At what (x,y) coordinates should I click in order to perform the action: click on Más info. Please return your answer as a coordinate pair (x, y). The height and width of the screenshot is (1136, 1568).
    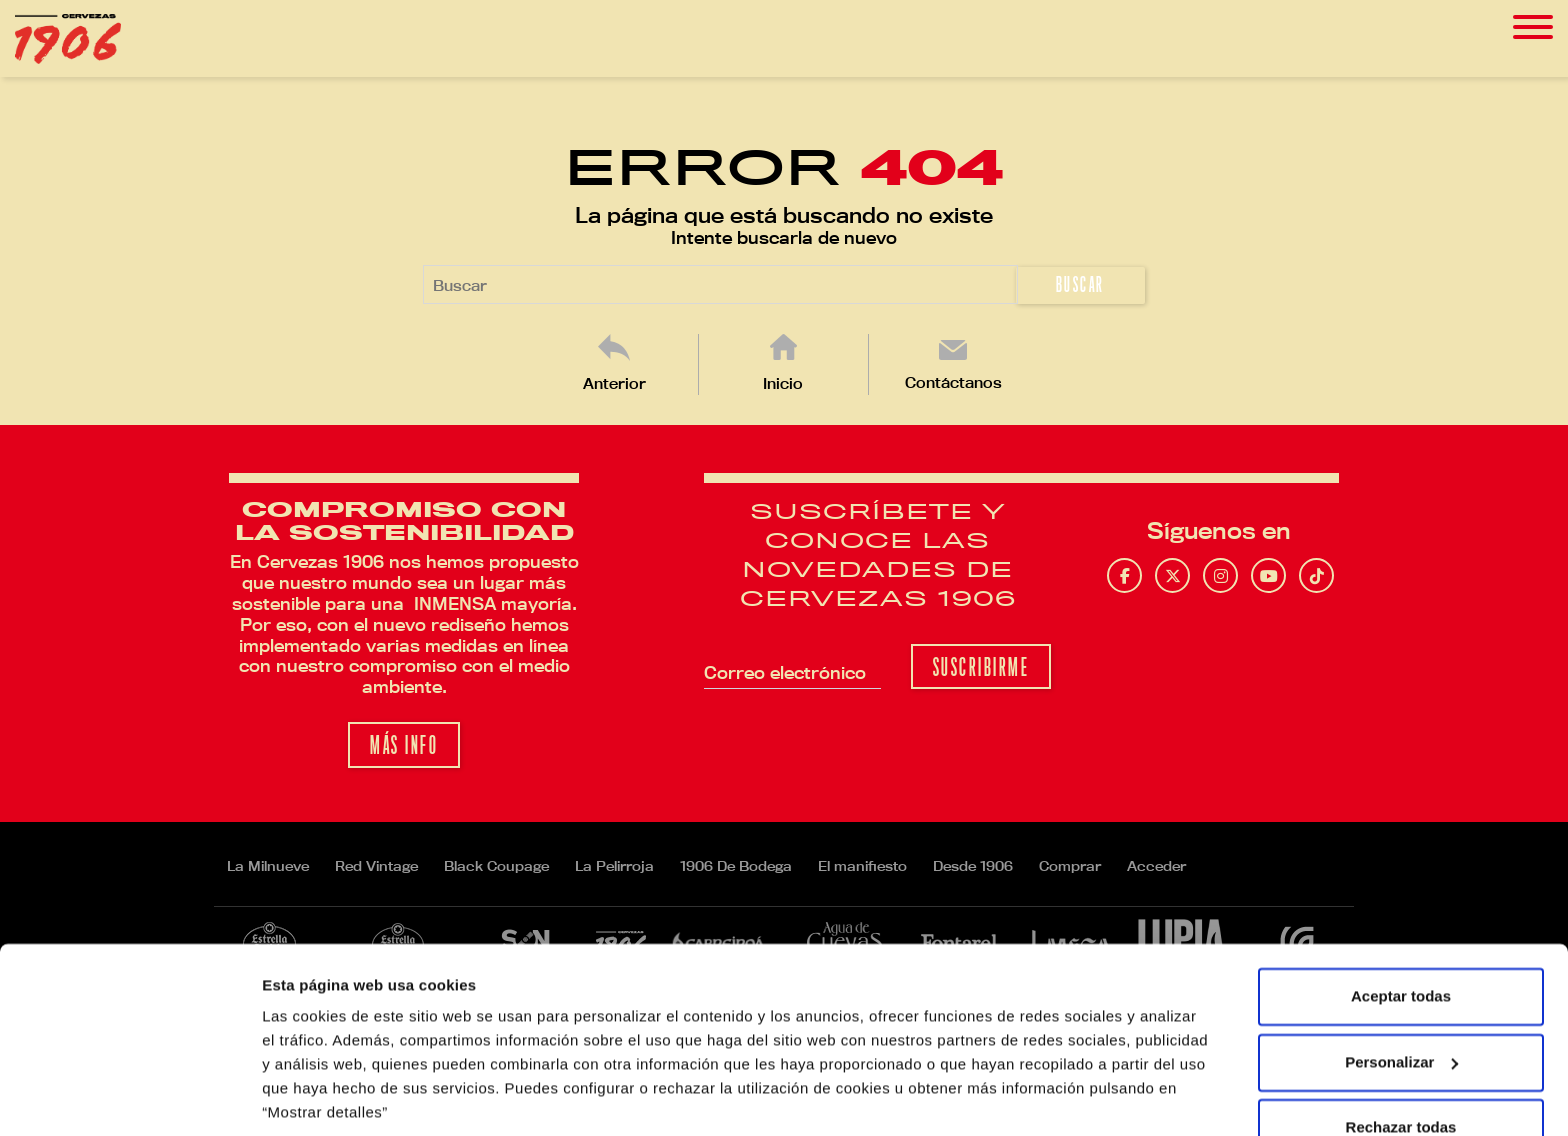
    Looking at the image, I should click on (404, 745).